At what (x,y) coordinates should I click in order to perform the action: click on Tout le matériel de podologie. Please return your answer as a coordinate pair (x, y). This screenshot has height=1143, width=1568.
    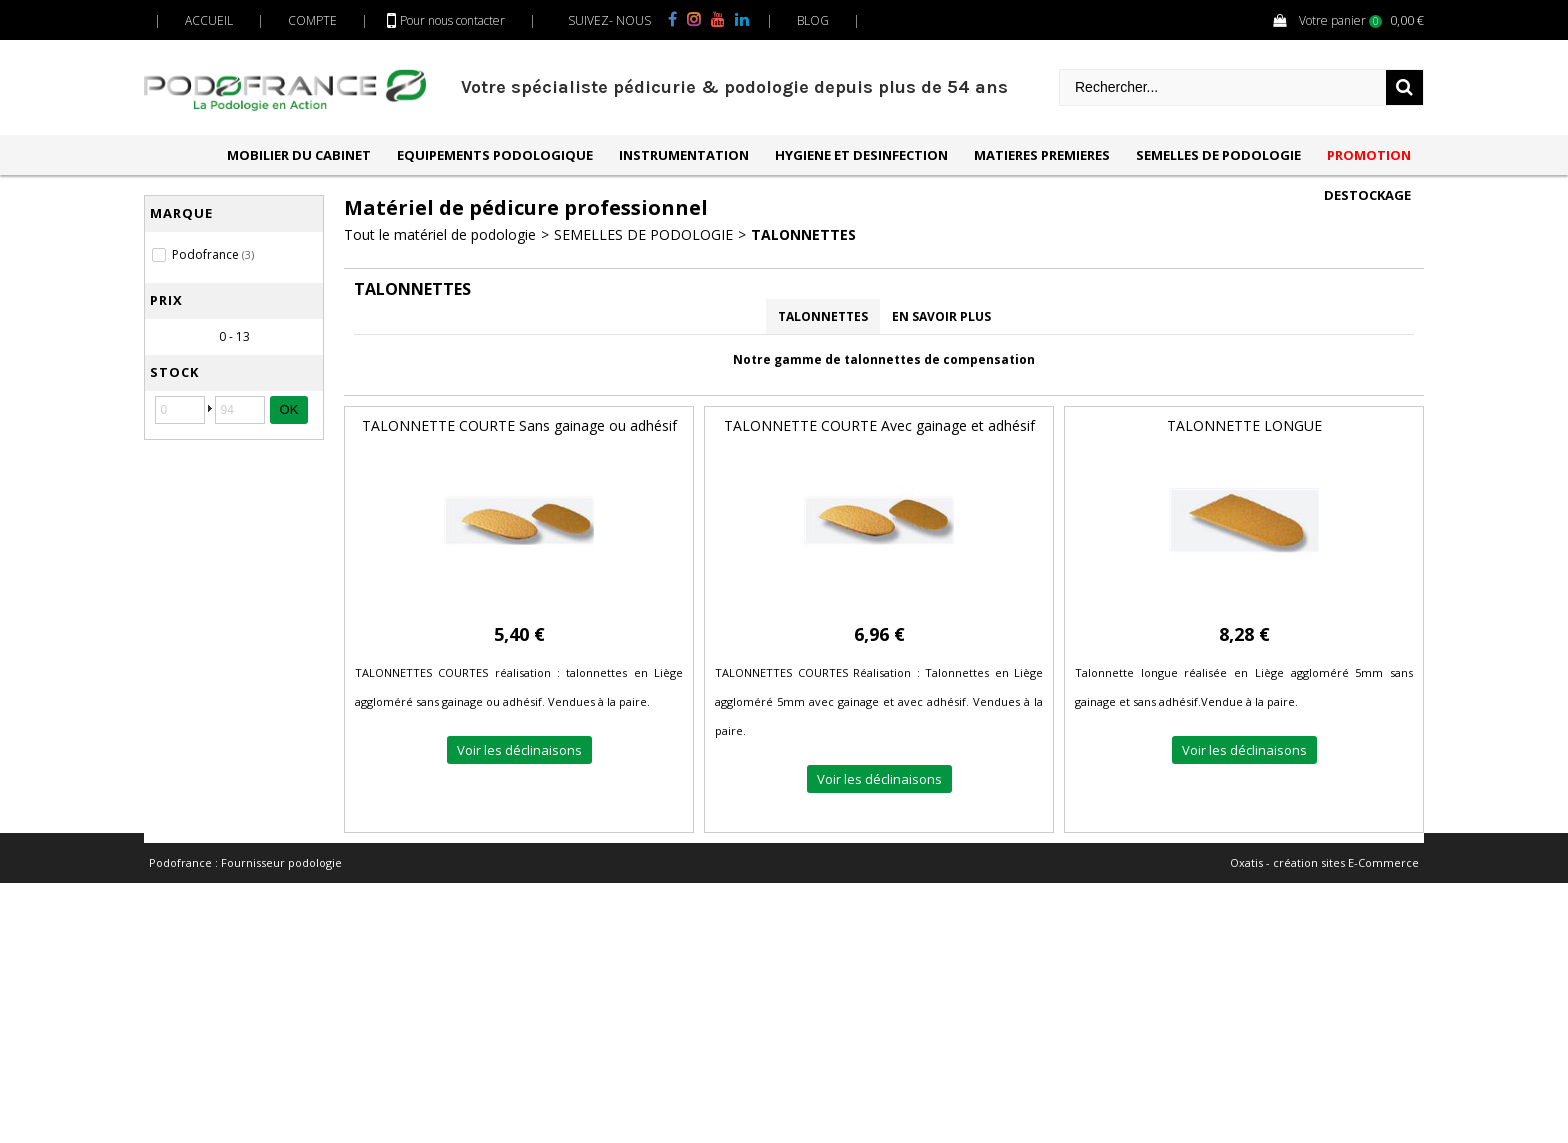
    Looking at the image, I should click on (440, 234).